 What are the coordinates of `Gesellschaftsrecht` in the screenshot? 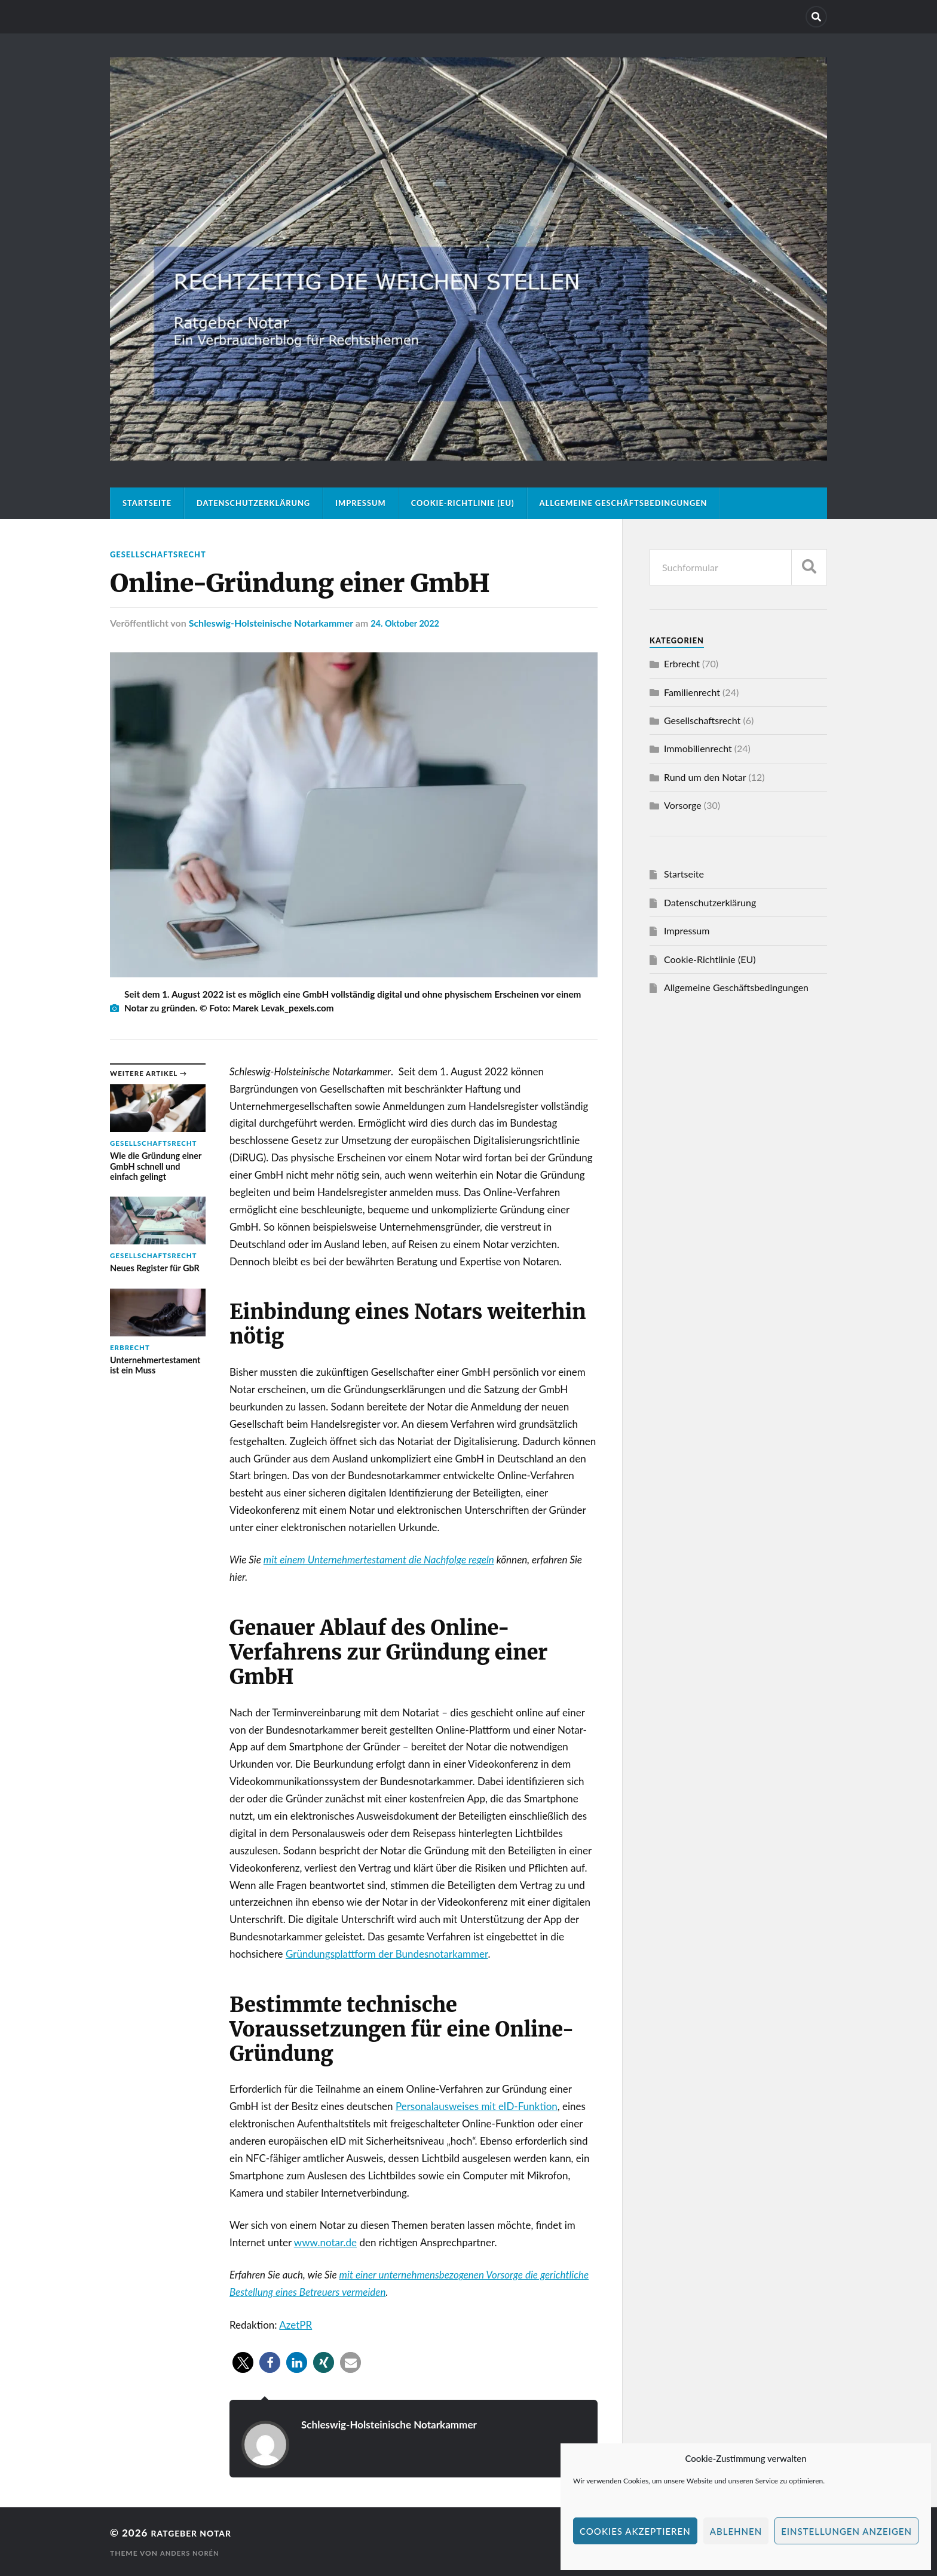 It's located at (163, 554).